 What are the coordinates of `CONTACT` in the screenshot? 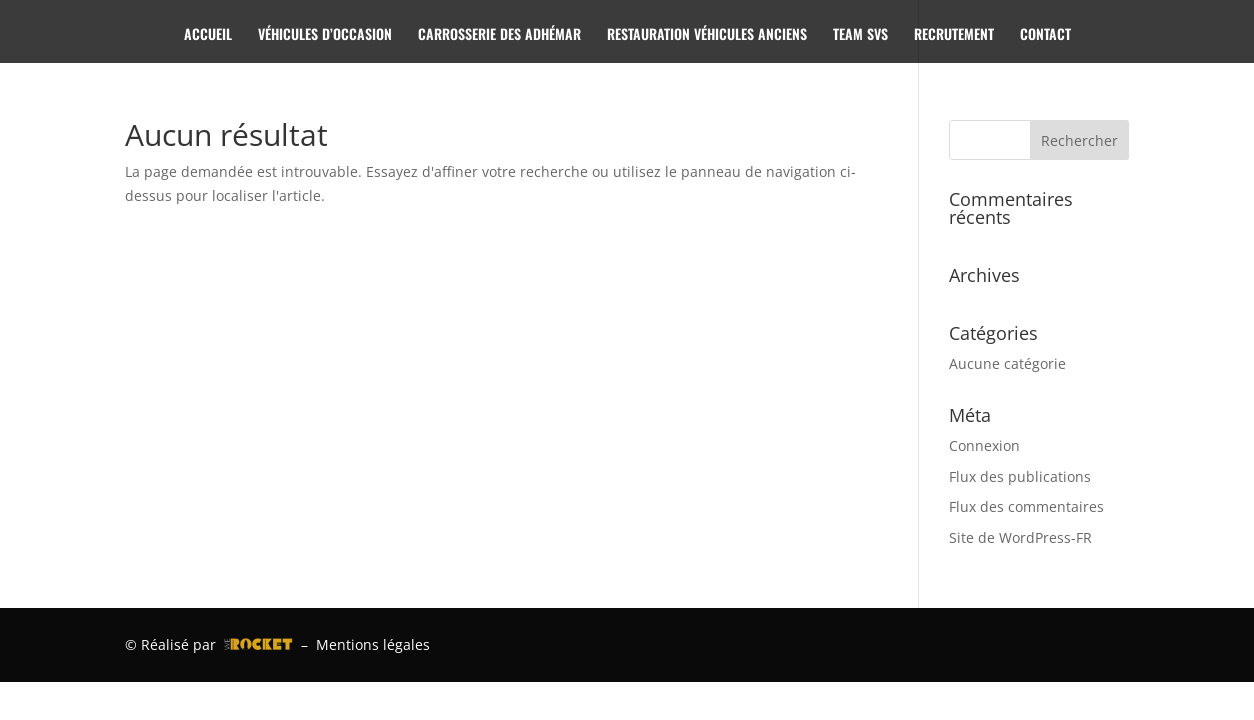 It's located at (1045, 35).